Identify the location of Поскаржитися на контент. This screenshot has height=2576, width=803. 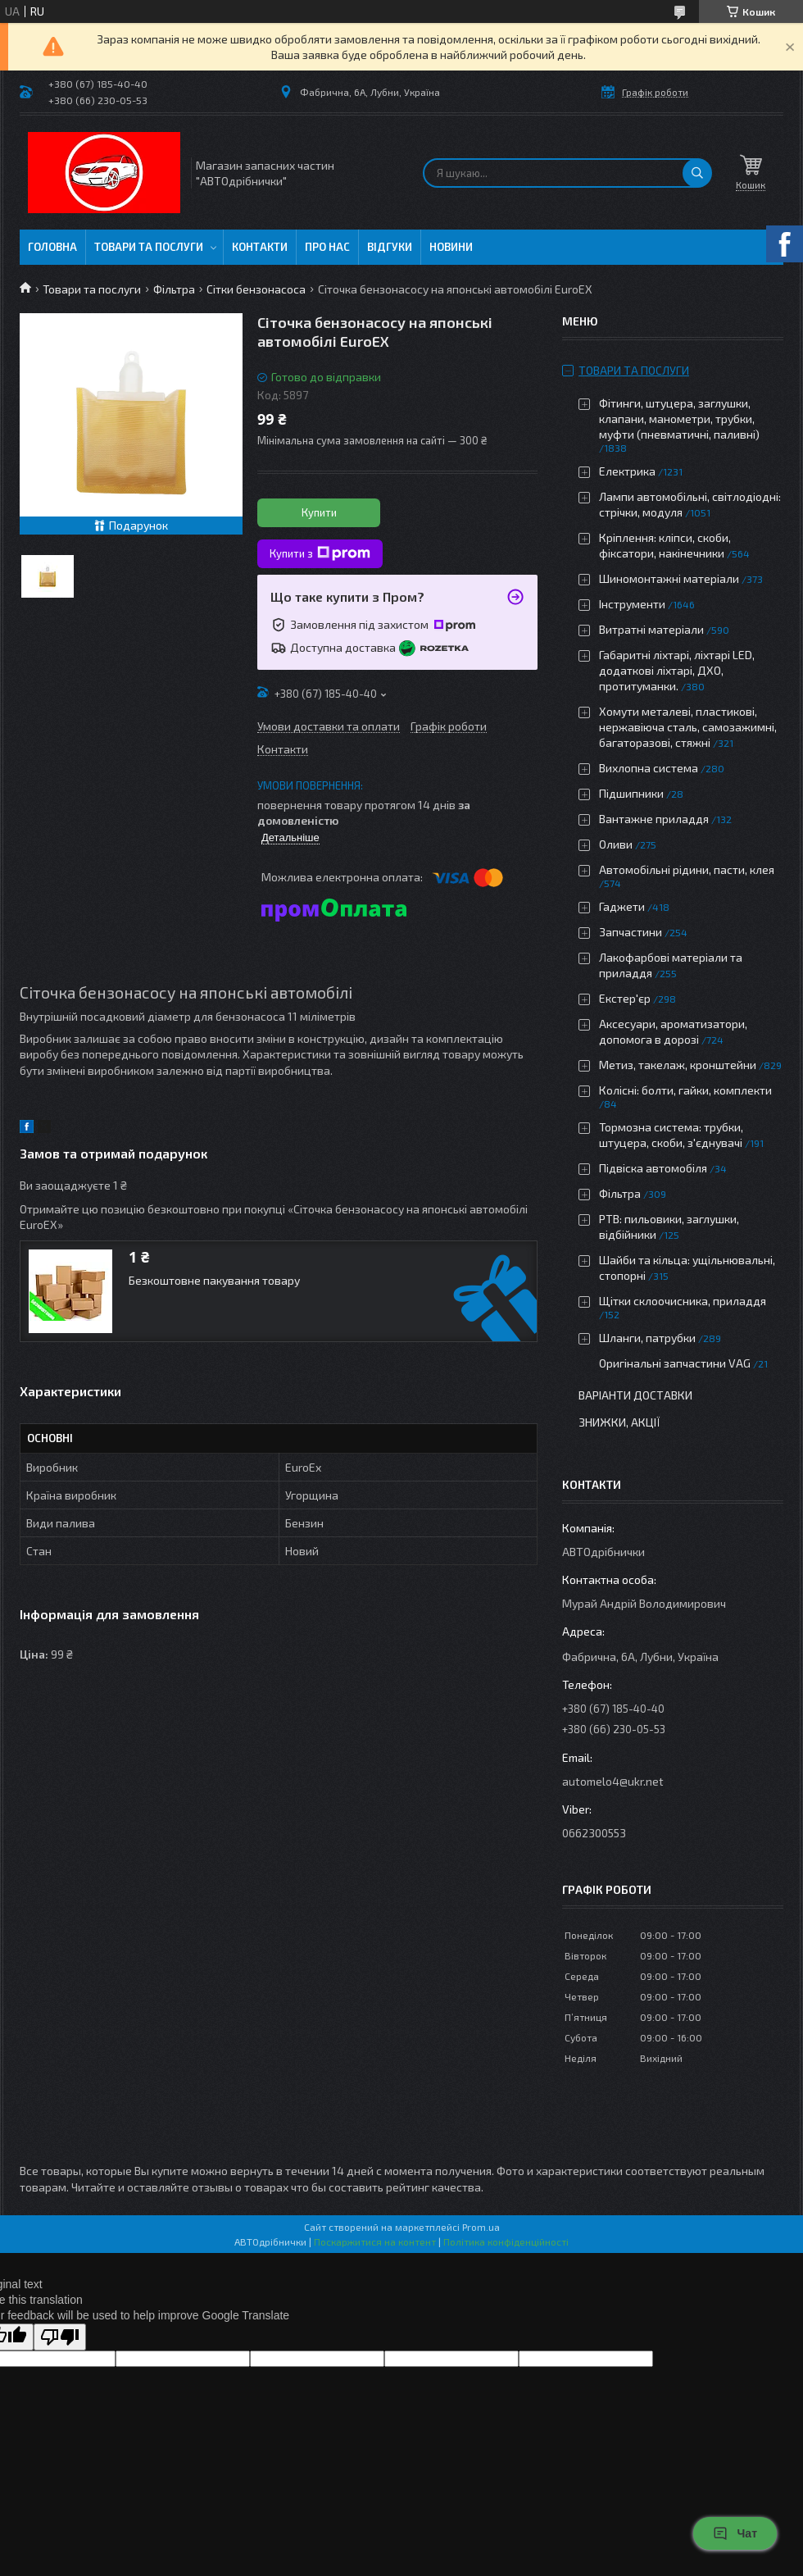
(375, 2241).